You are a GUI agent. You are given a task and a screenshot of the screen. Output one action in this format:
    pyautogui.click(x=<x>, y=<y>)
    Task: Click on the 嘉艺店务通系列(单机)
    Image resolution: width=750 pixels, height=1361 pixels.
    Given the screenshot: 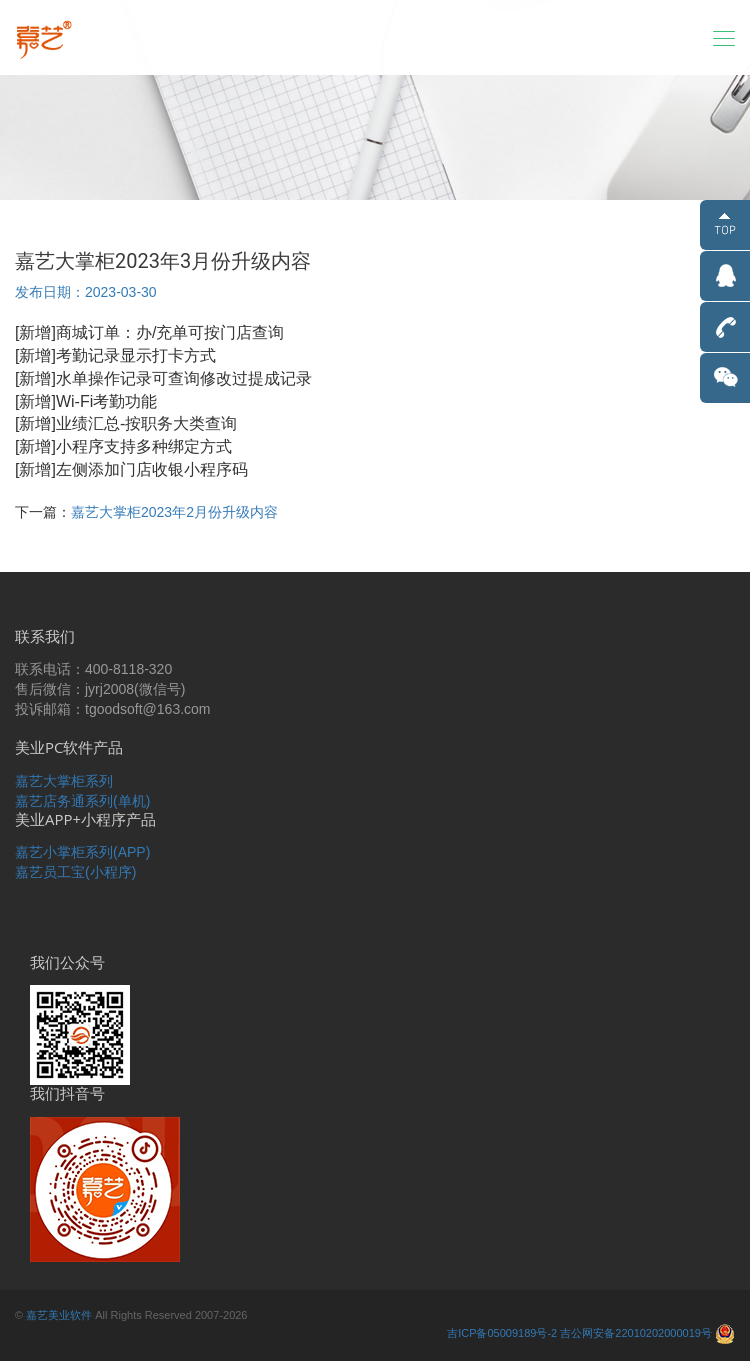 What is the action you would take?
    pyautogui.click(x=82, y=801)
    